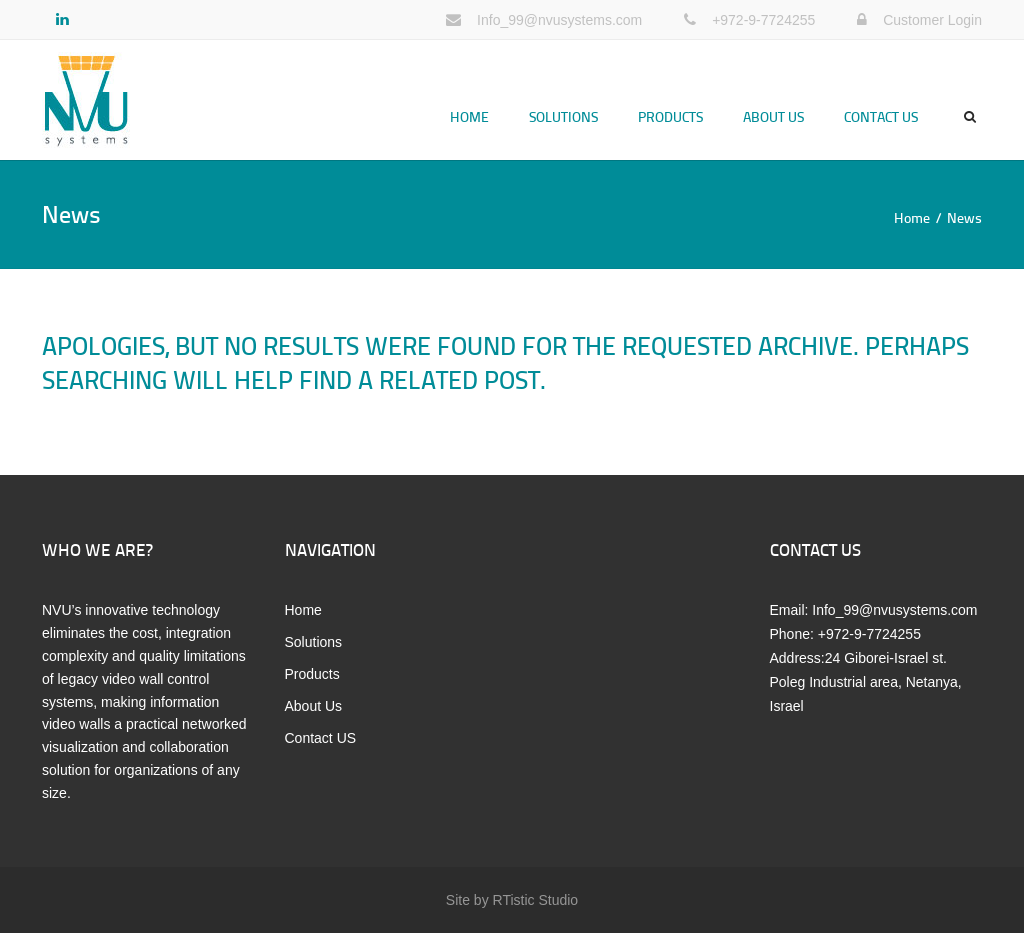  What do you see at coordinates (763, 20) in the screenshot?
I see `+972-9-7724255` at bounding box center [763, 20].